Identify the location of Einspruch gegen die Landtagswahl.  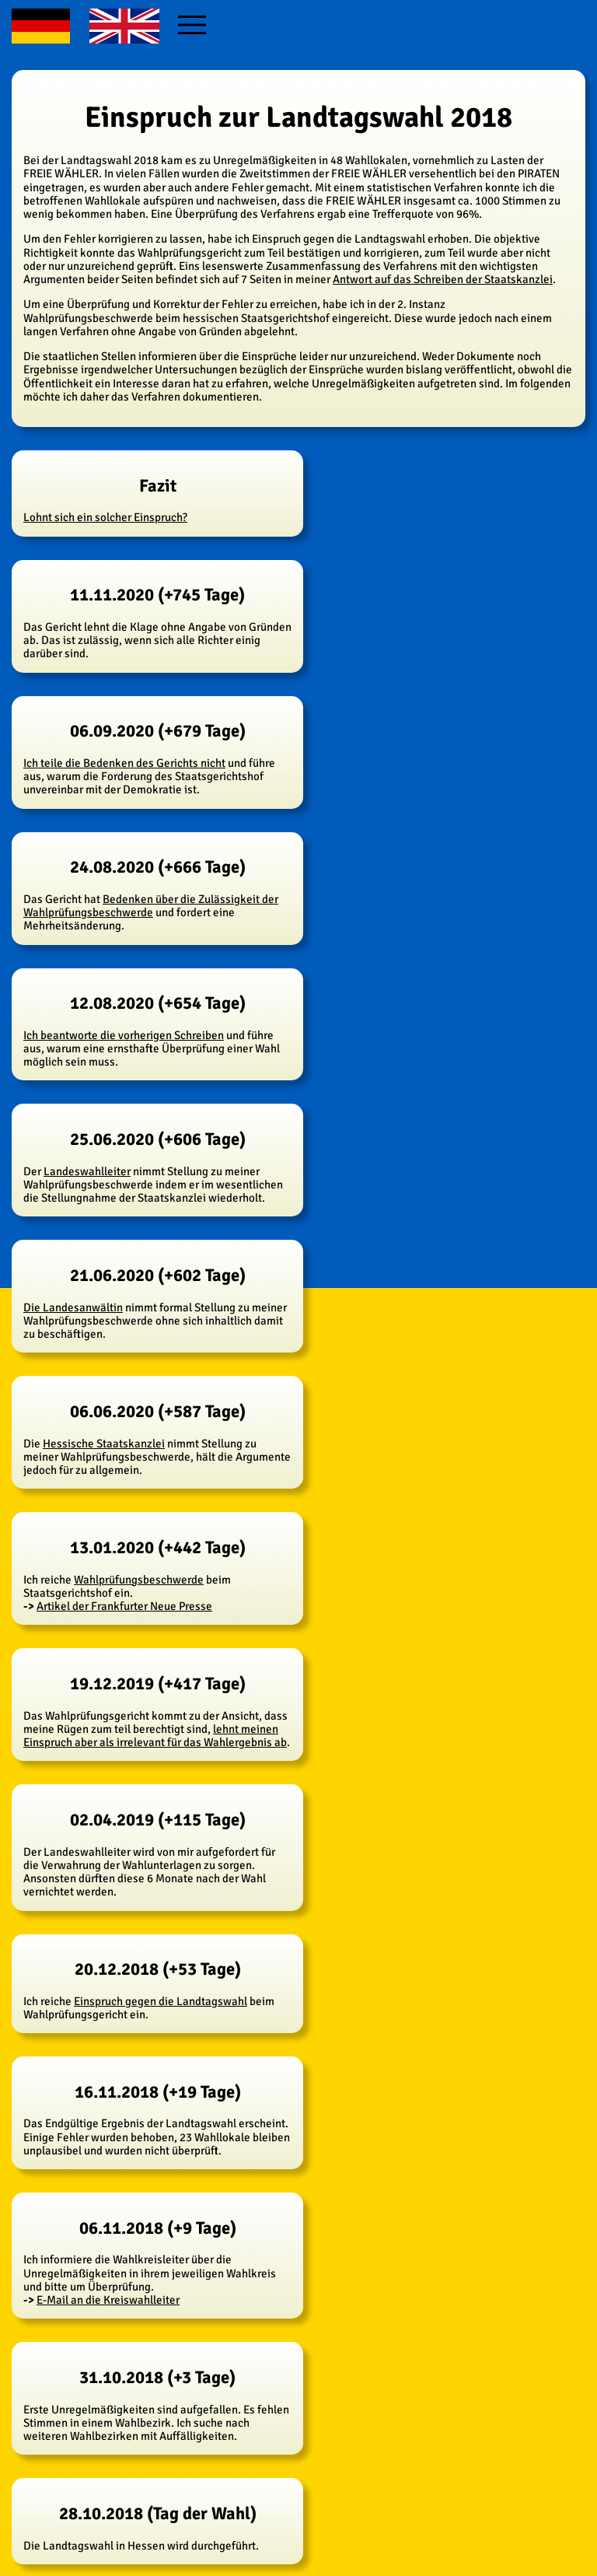
(160, 2001).